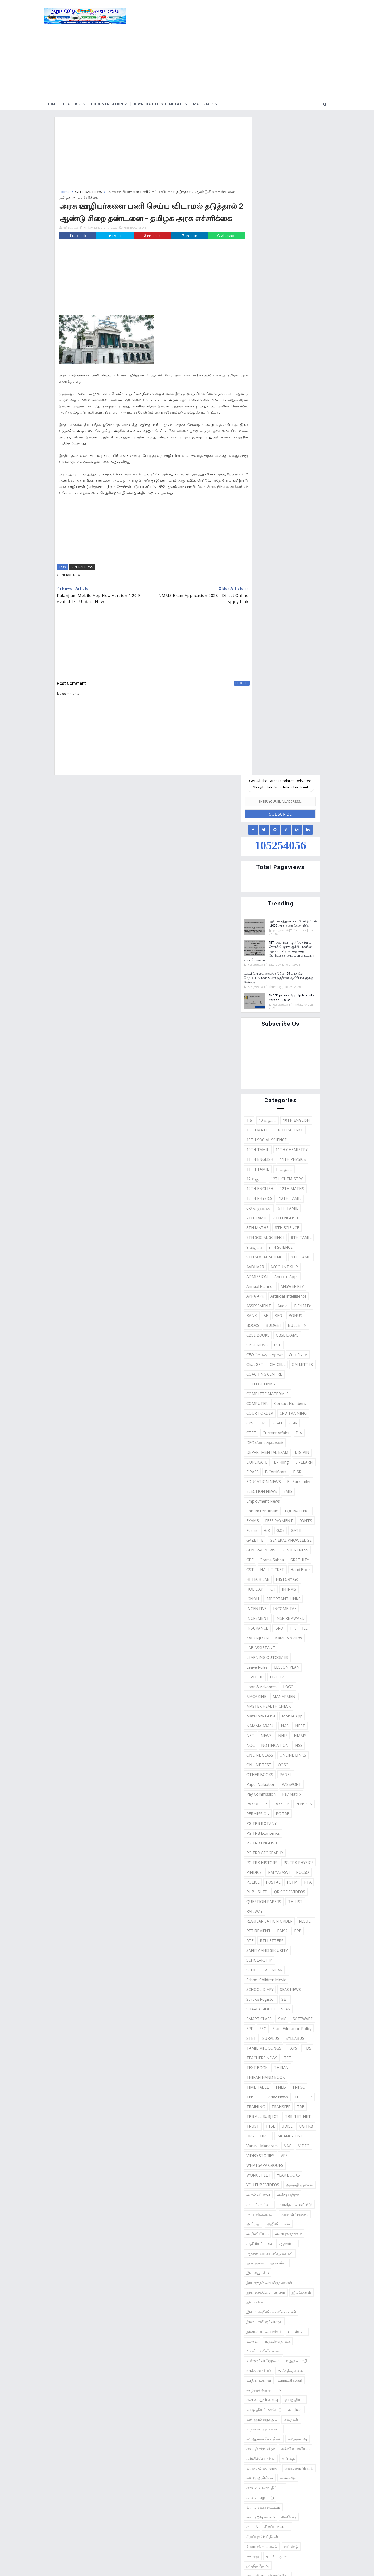 The image size is (374, 2576). What do you see at coordinates (293, 734) in the screenshot?
I see `CPD TRAINING` at bounding box center [293, 734].